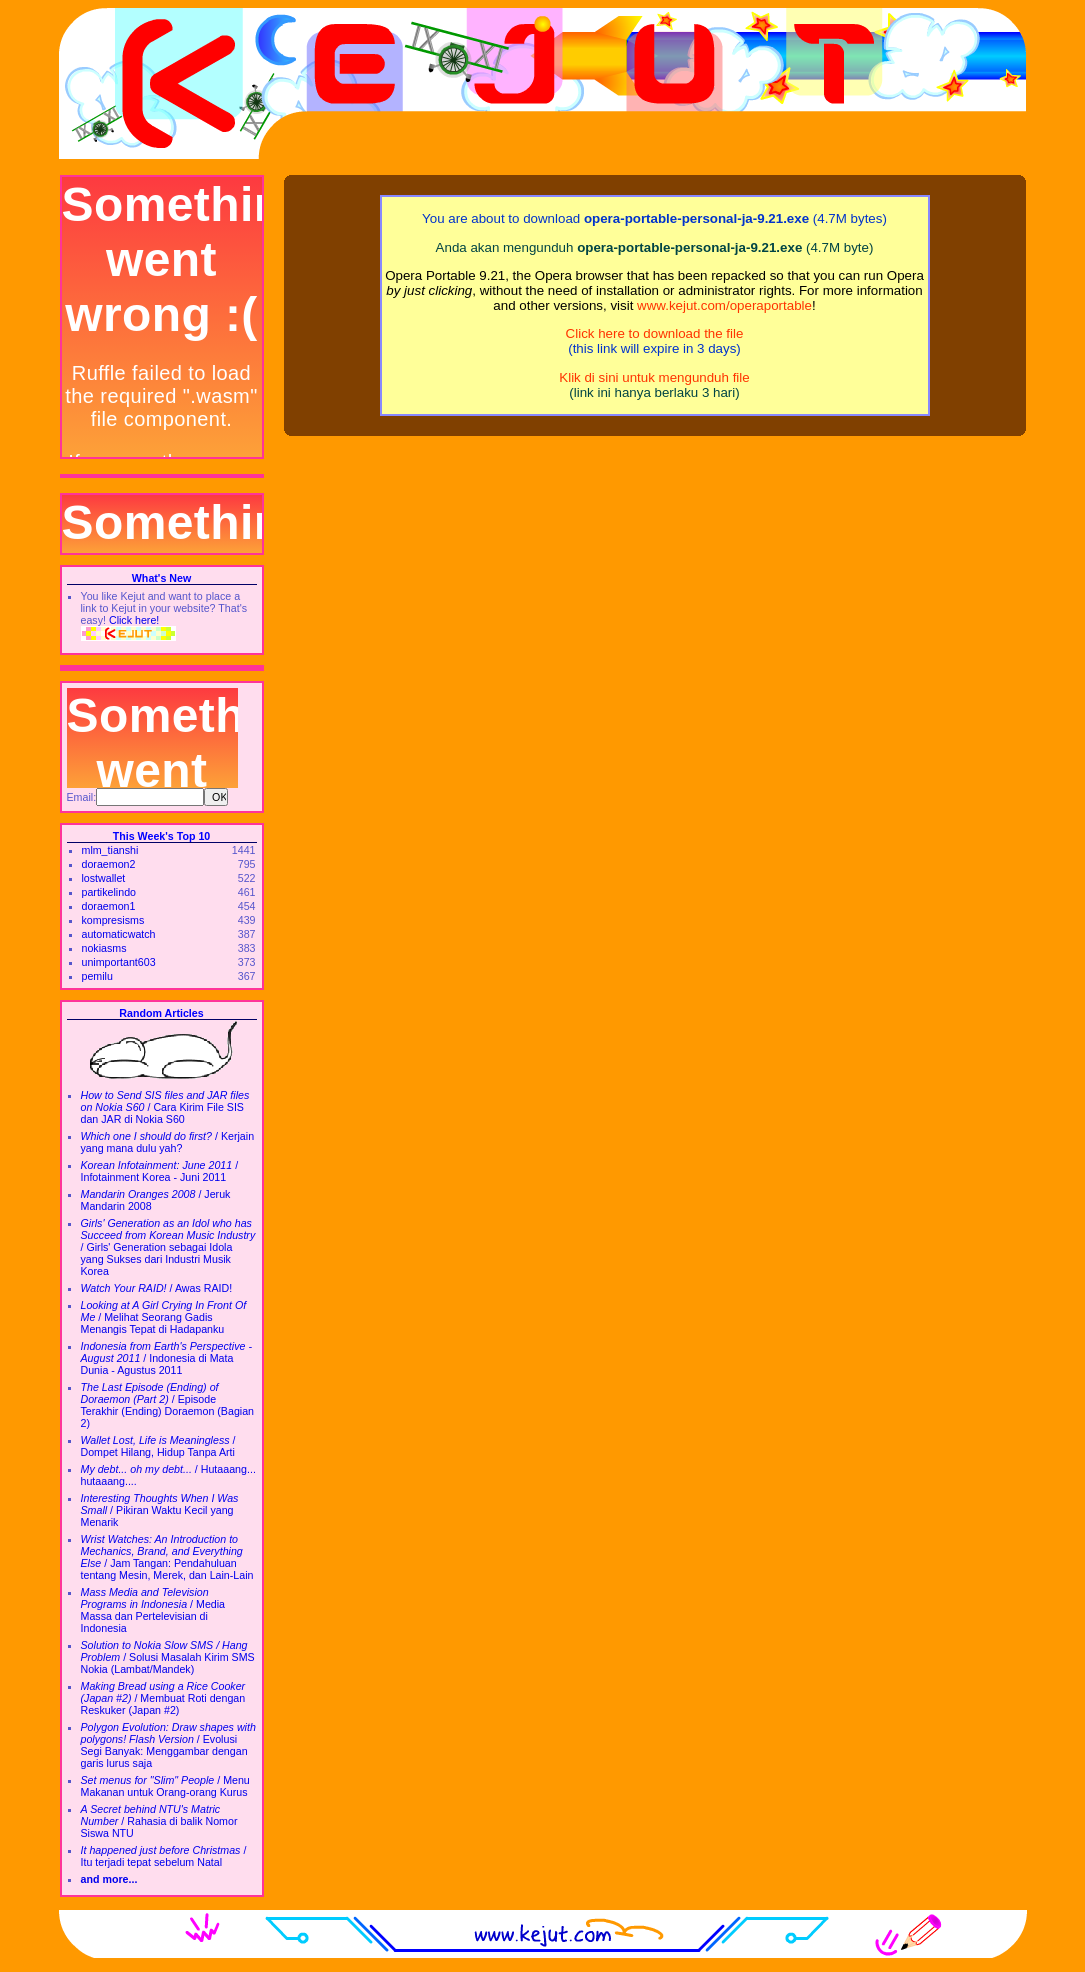 This screenshot has height=1972, width=1085. I want to click on nokiasms, so click(104, 948).